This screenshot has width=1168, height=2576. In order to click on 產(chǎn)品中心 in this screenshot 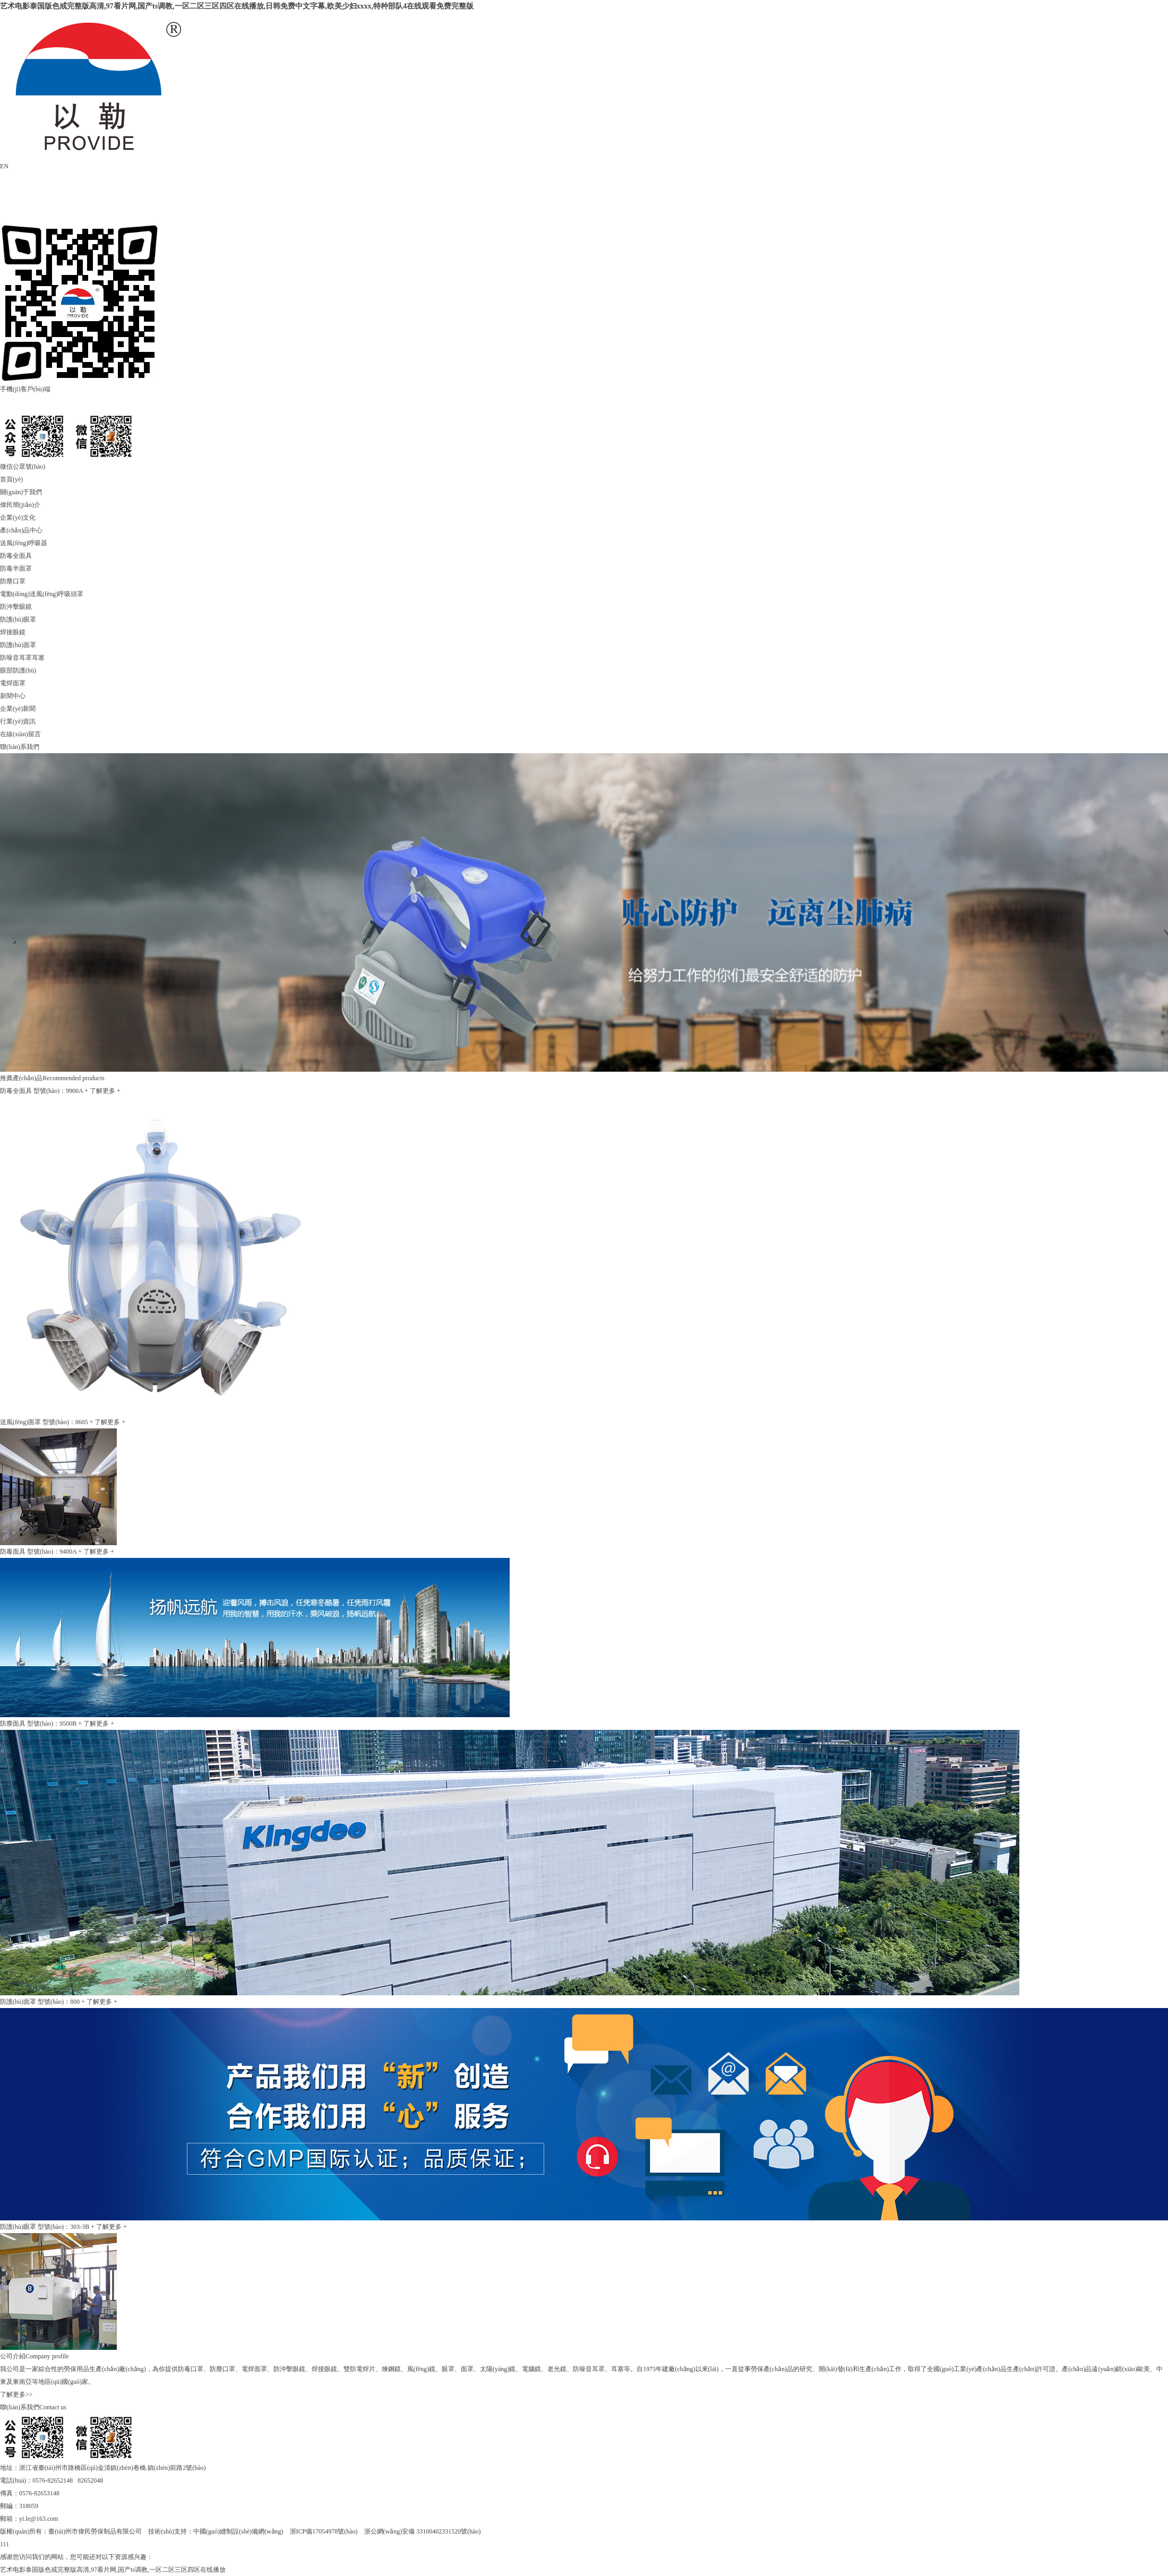, I will do `click(21, 530)`.